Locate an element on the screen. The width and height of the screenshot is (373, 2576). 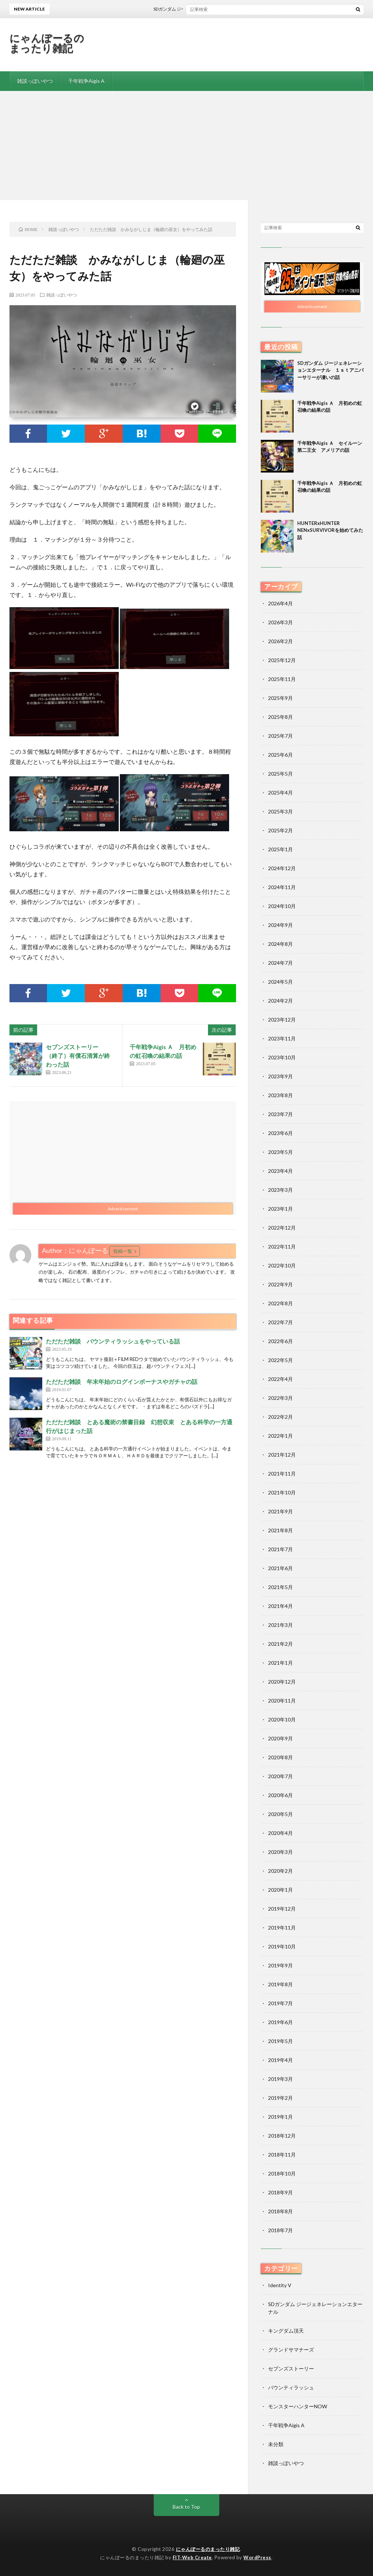
キングダム頂天 is located at coordinates (286, 2331).